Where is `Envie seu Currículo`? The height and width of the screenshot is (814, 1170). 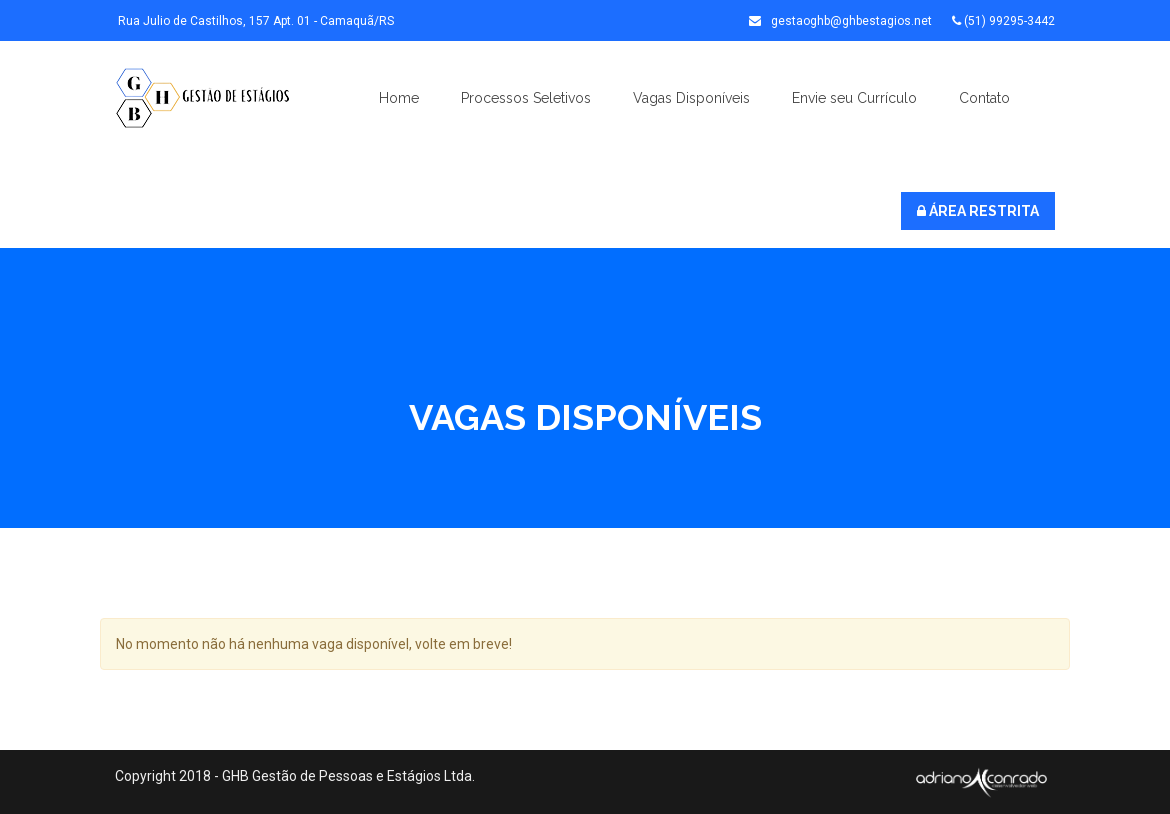 Envie seu Currículo is located at coordinates (854, 98).